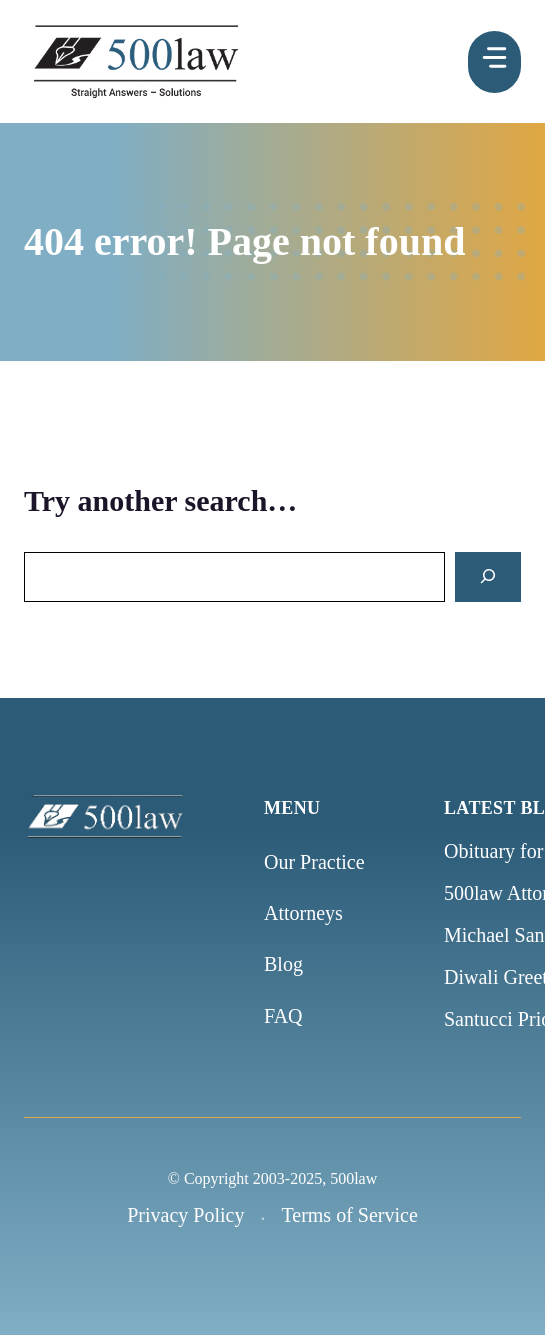 This screenshot has height=1335, width=545. I want to click on [500law homepage], so click(136, 61).